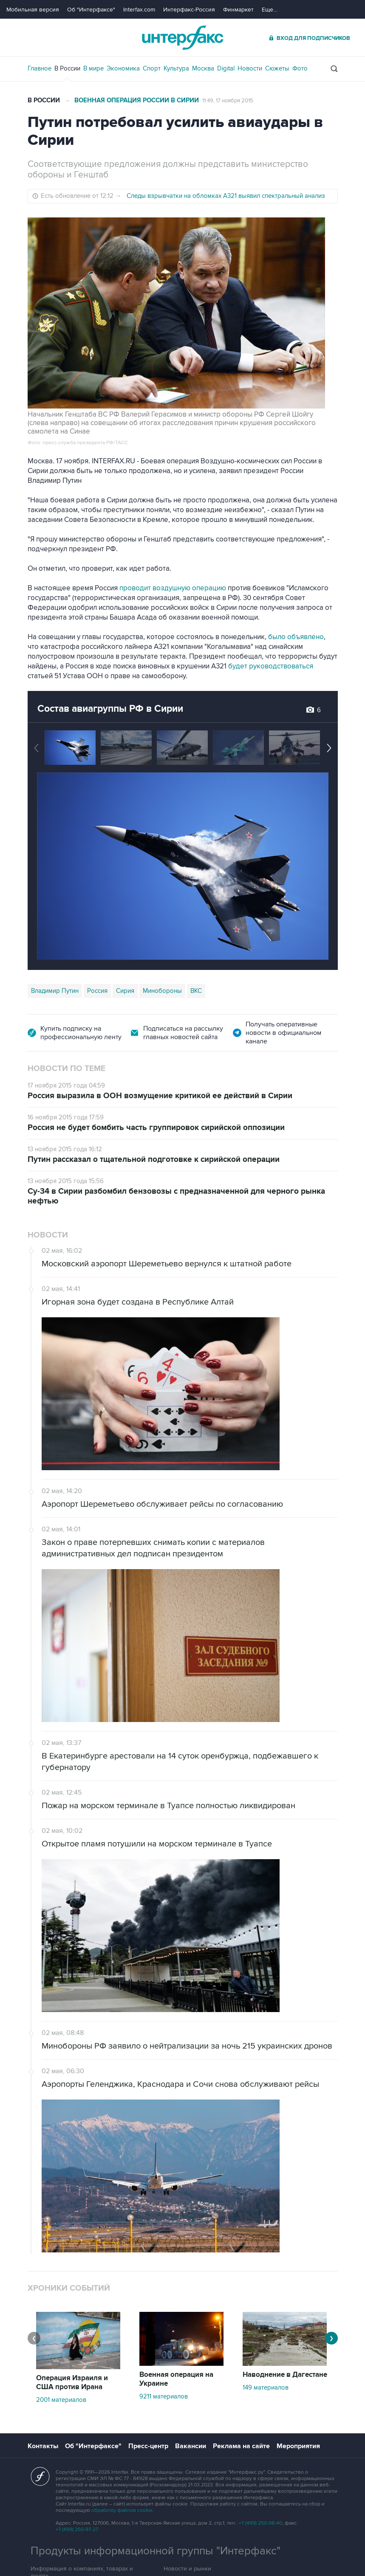 The height and width of the screenshot is (2576, 365). What do you see at coordinates (196, 991) in the screenshot?
I see `ВКС` at bounding box center [196, 991].